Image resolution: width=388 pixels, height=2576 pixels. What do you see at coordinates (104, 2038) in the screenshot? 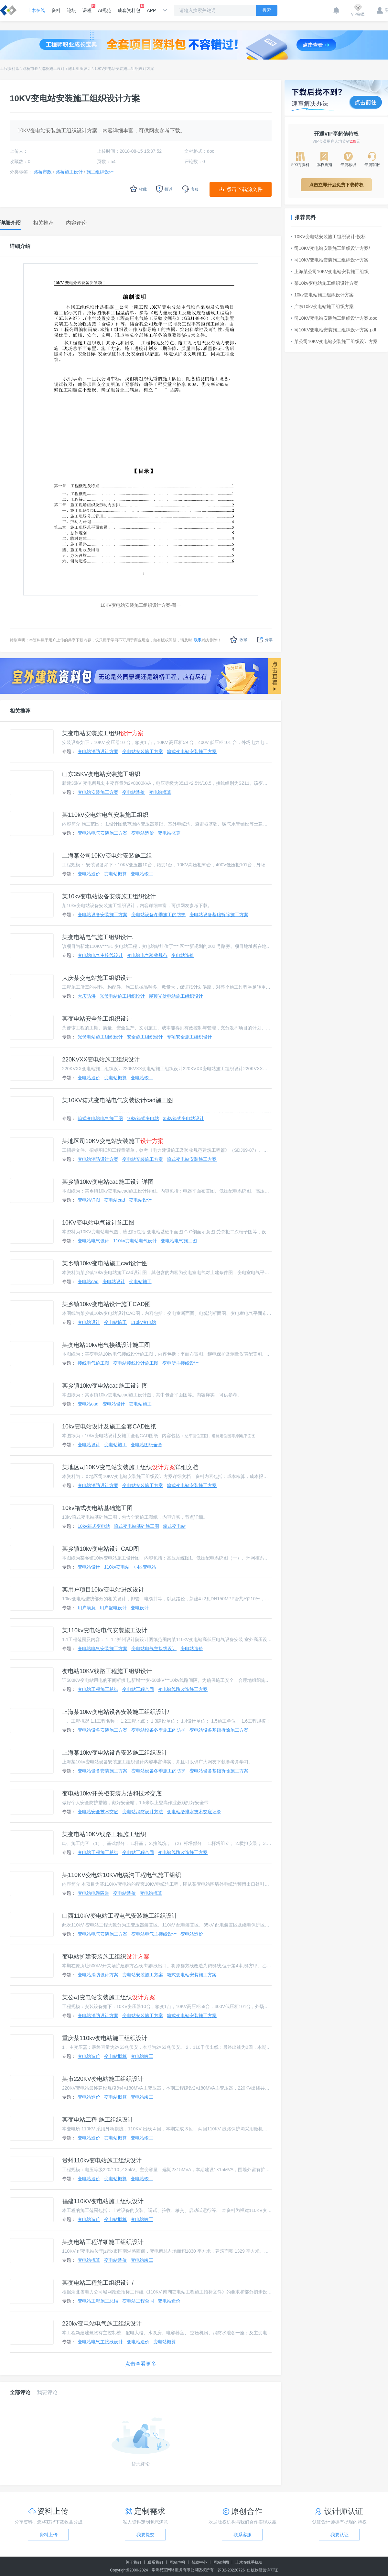
I see `重庆某110kv变电站施工组织设计` at bounding box center [104, 2038].